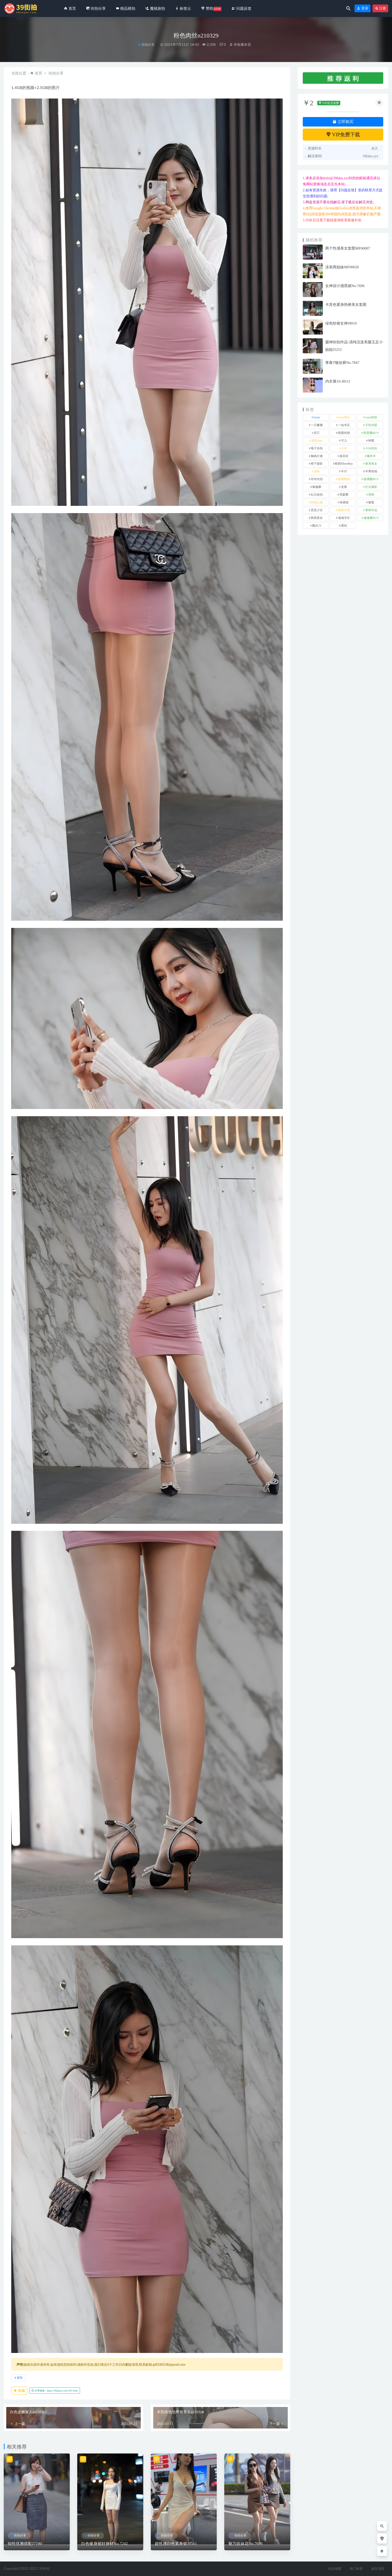 The width and height of the screenshot is (392, 2576). Describe the element at coordinates (317, 479) in the screenshot. I see `玲玲街拍 [玲玲街拍 (1 项)]` at that location.